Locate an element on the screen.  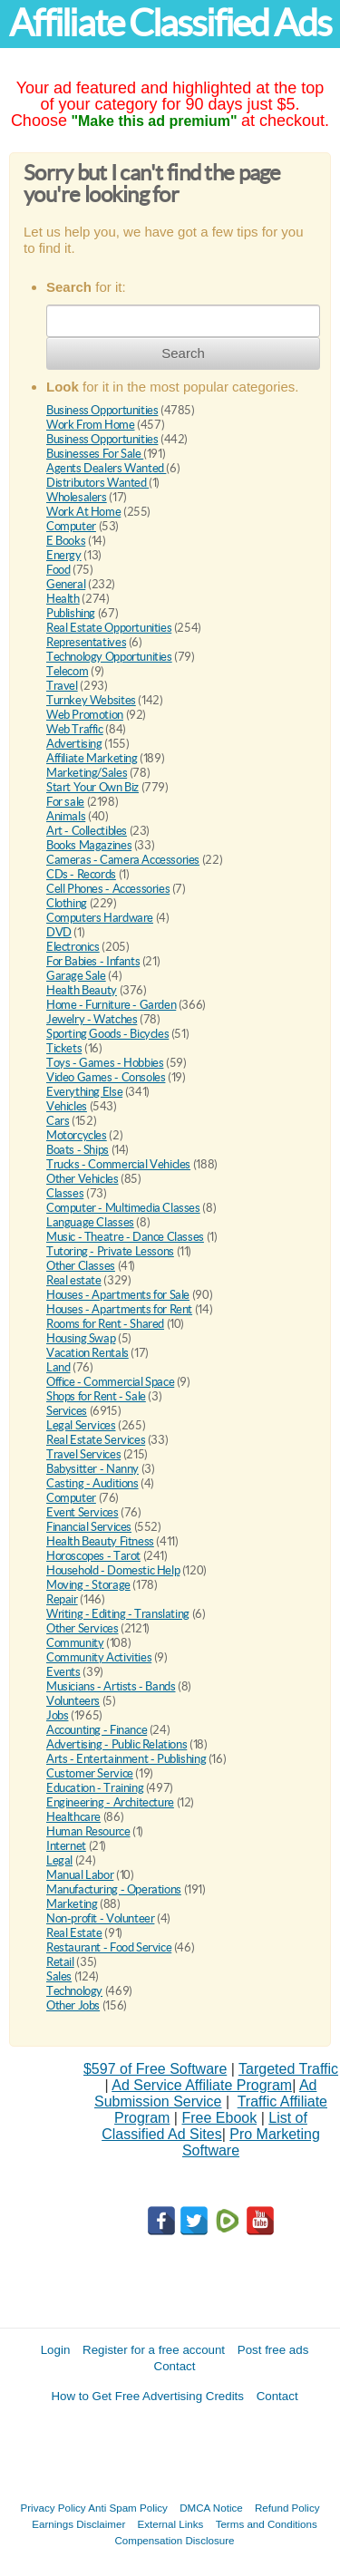
For Babies - Infants is located at coordinates (93, 961).